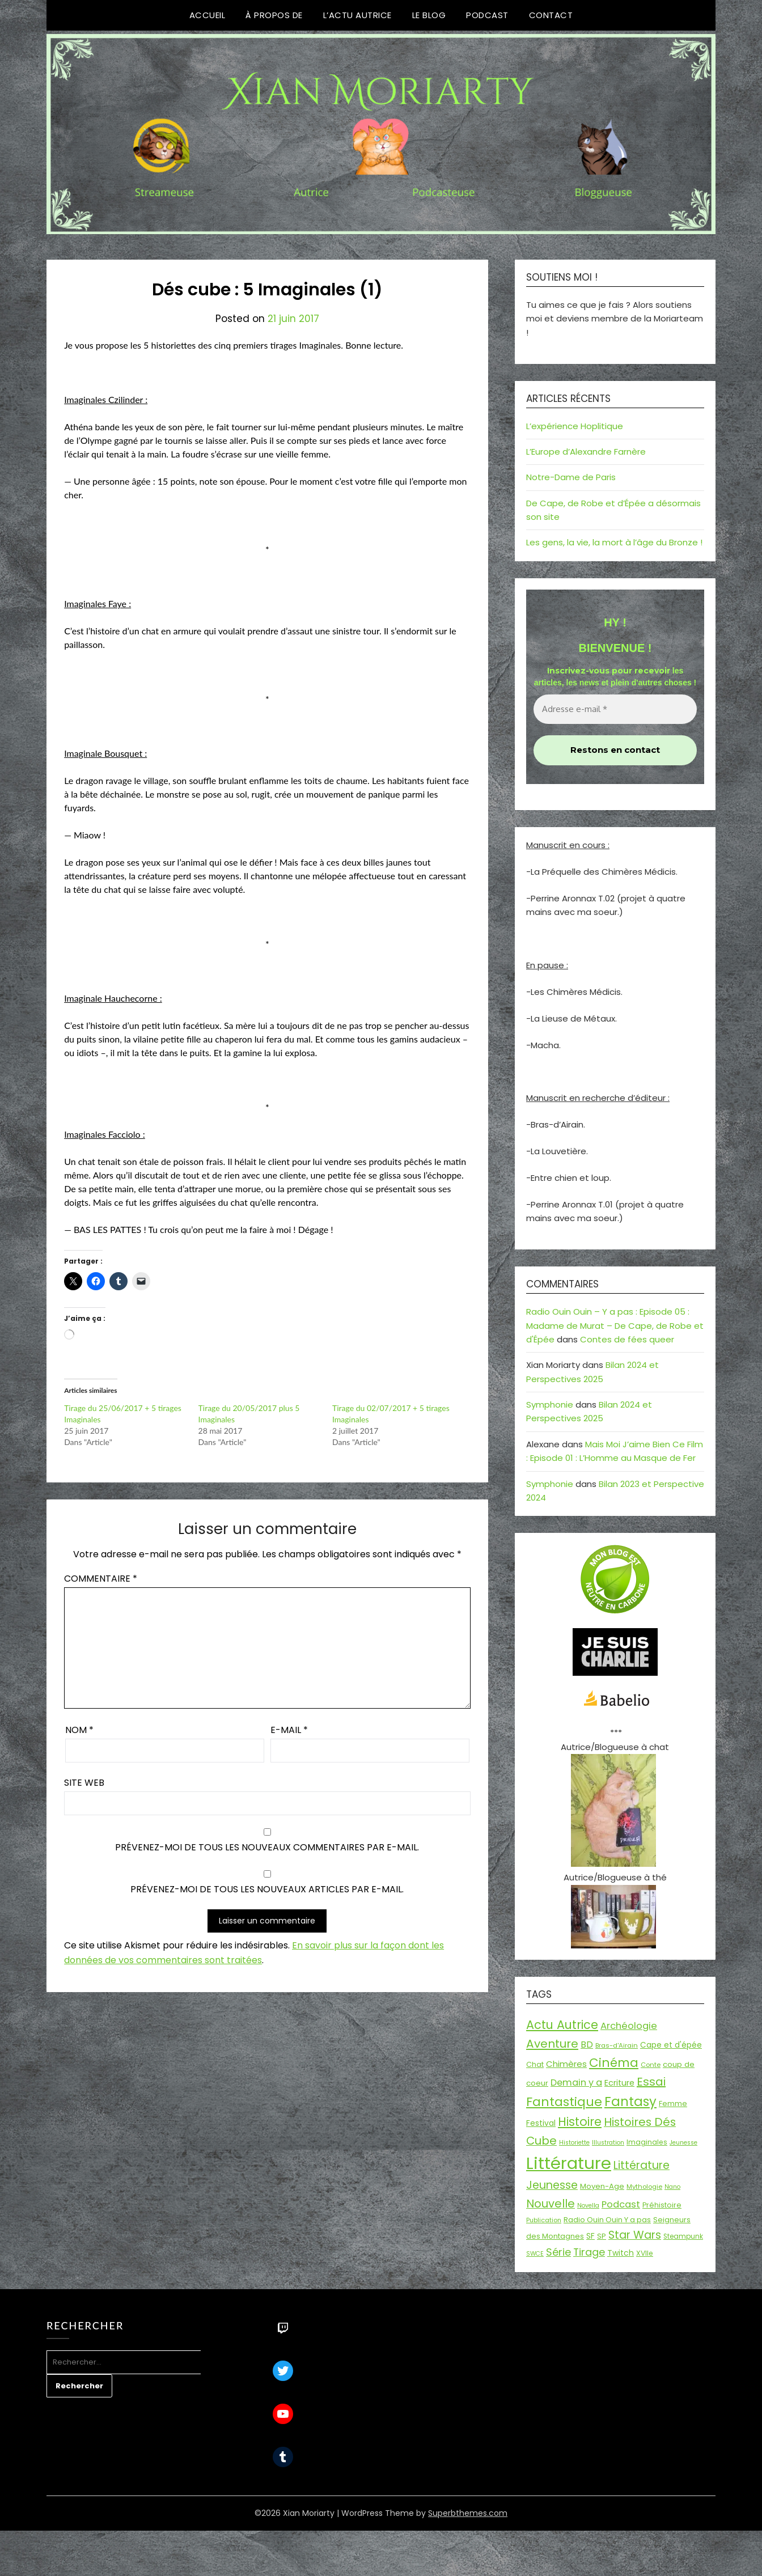 The height and width of the screenshot is (2576, 762). Describe the element at coordinates (574, 2142) in the screenshot. I see `Historiette [Historiette (13 éléments)]` at that location.